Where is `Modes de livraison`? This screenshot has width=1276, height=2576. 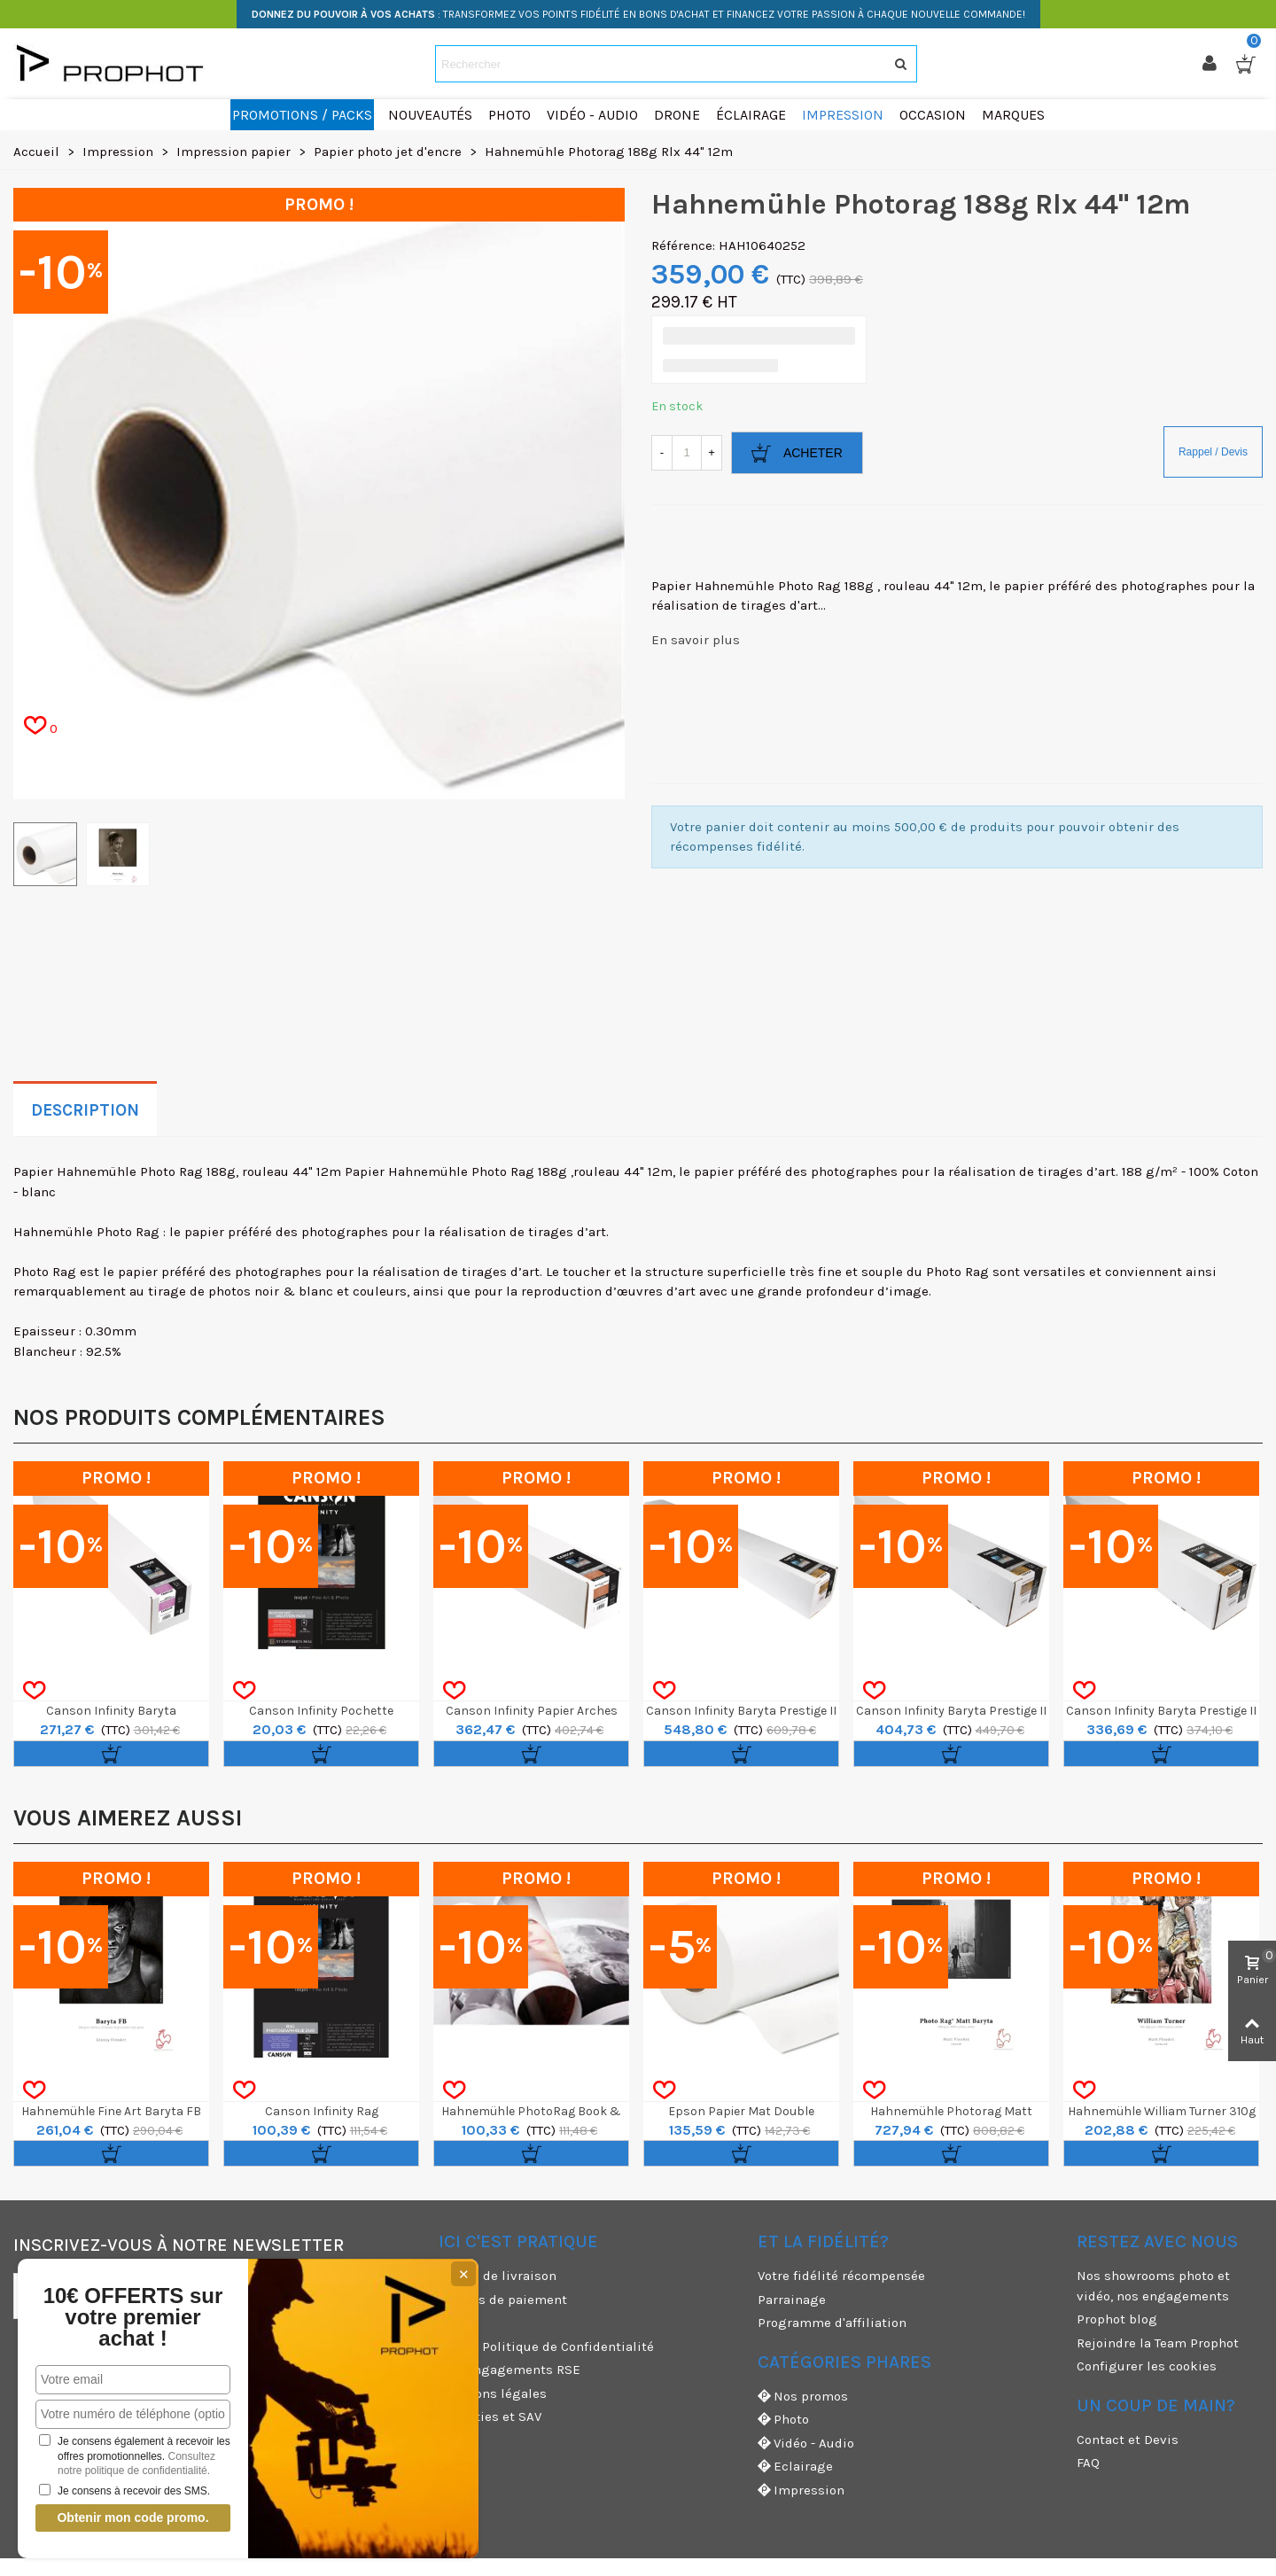
Modes de livraison is located at coordinates (497, 2276).